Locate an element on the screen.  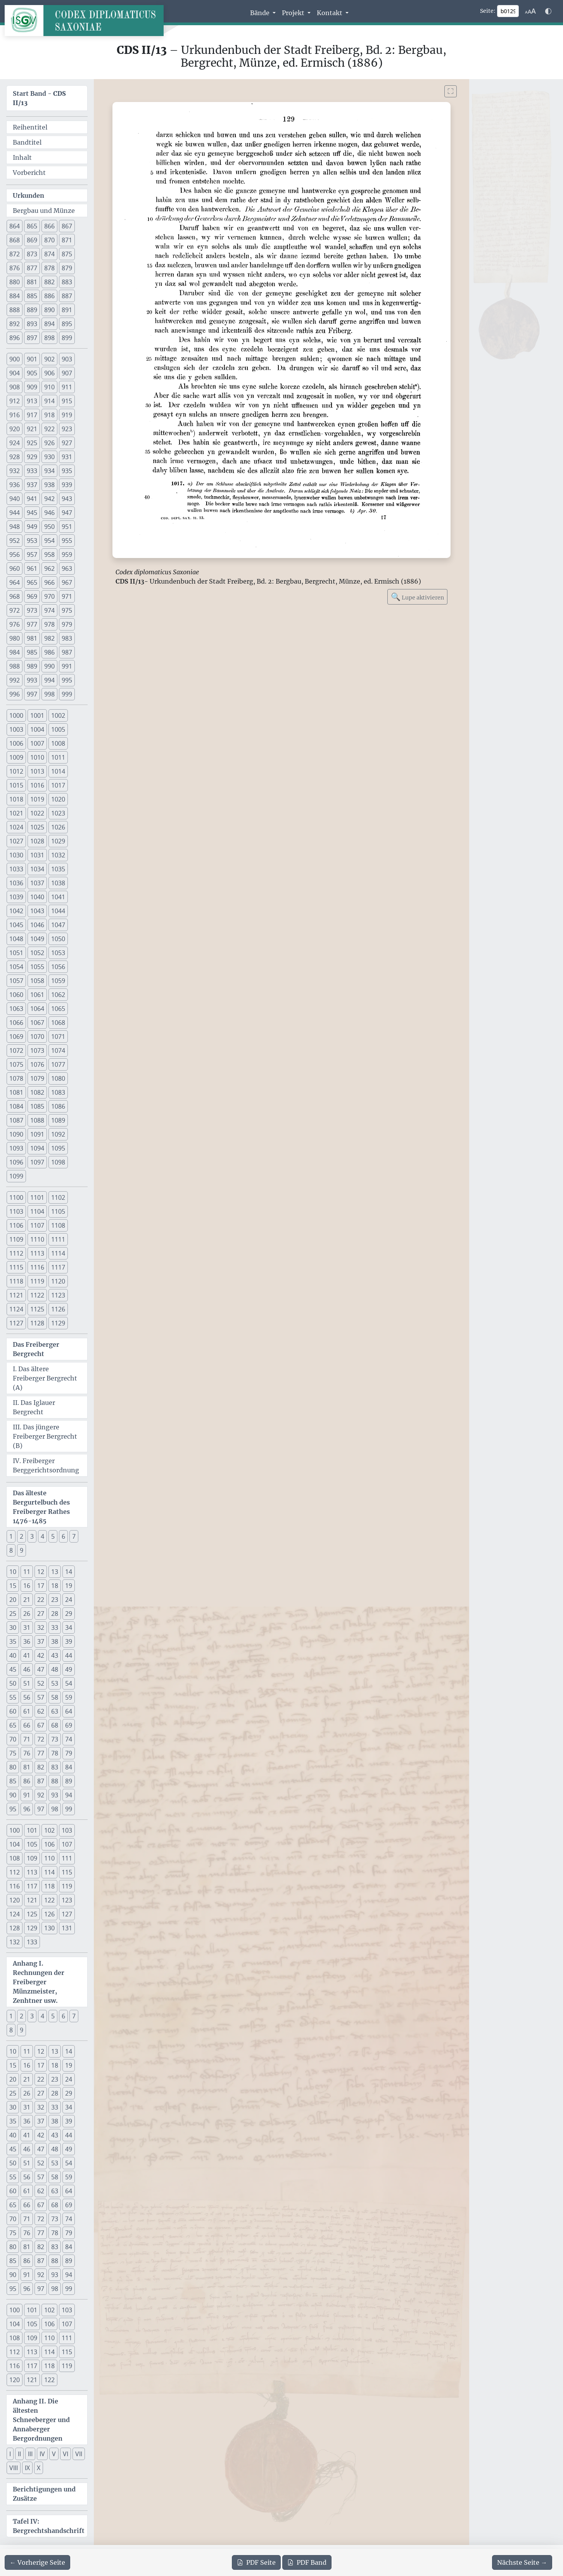
1028 [button] is located at coordinates (37, 841).